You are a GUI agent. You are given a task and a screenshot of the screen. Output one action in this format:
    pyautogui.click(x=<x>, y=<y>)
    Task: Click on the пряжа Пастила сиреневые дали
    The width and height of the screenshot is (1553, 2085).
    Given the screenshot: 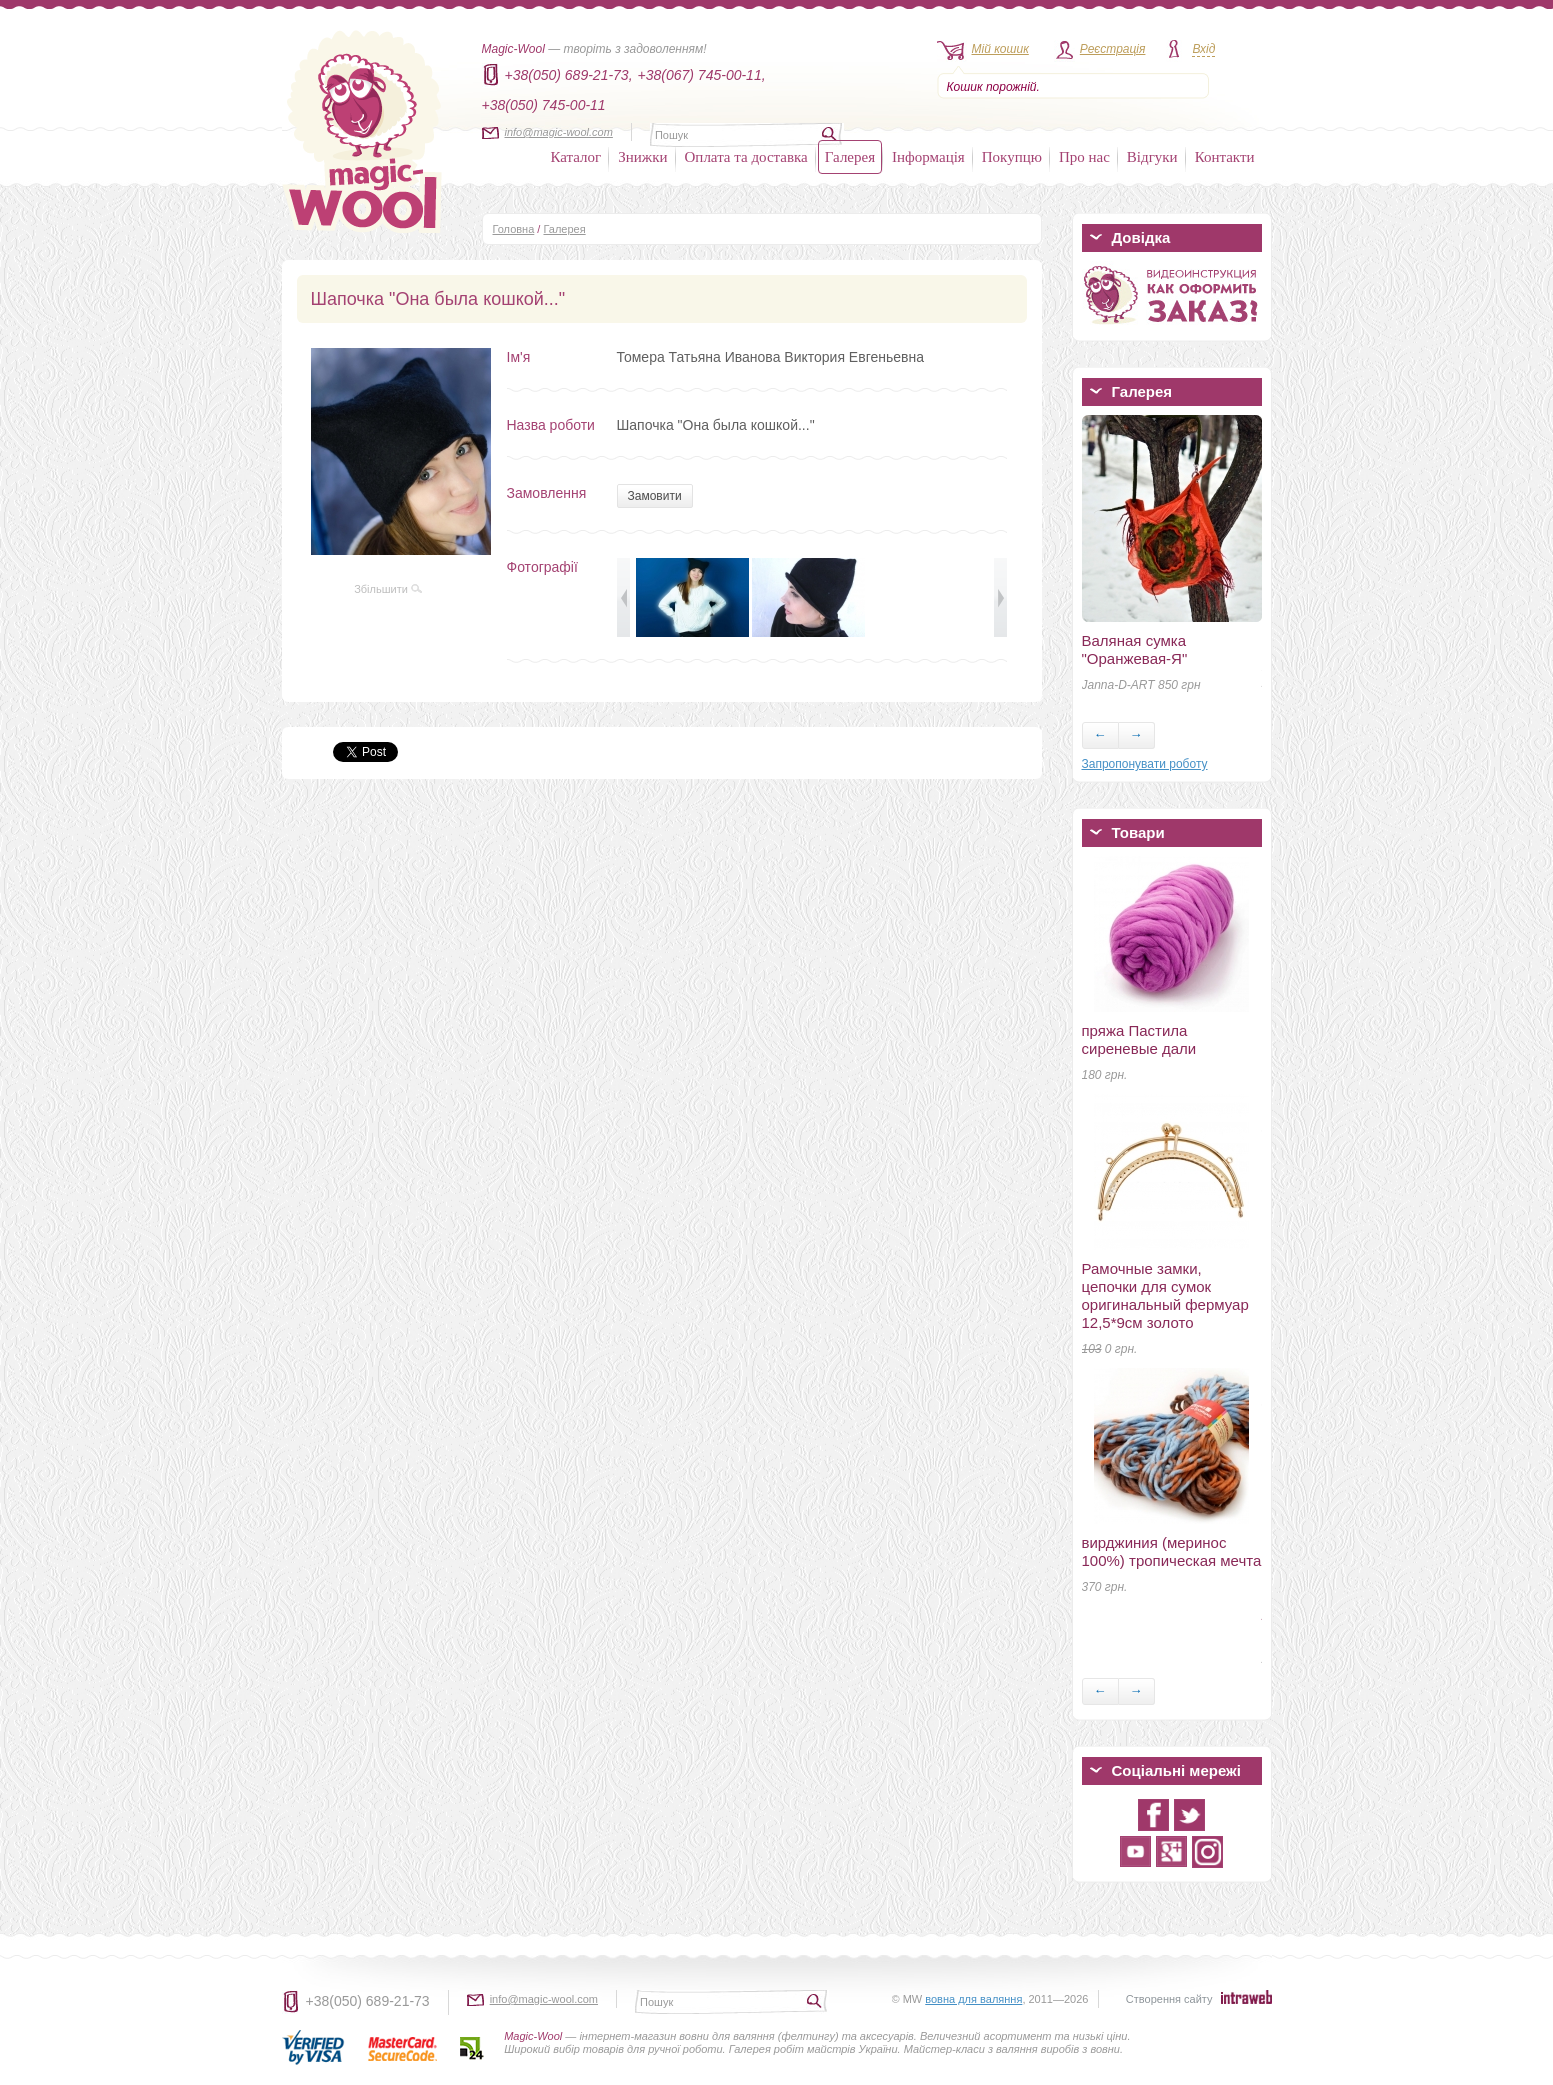 What is the action you would take?
    pyautogui.click(x=1139, y=1039)
    